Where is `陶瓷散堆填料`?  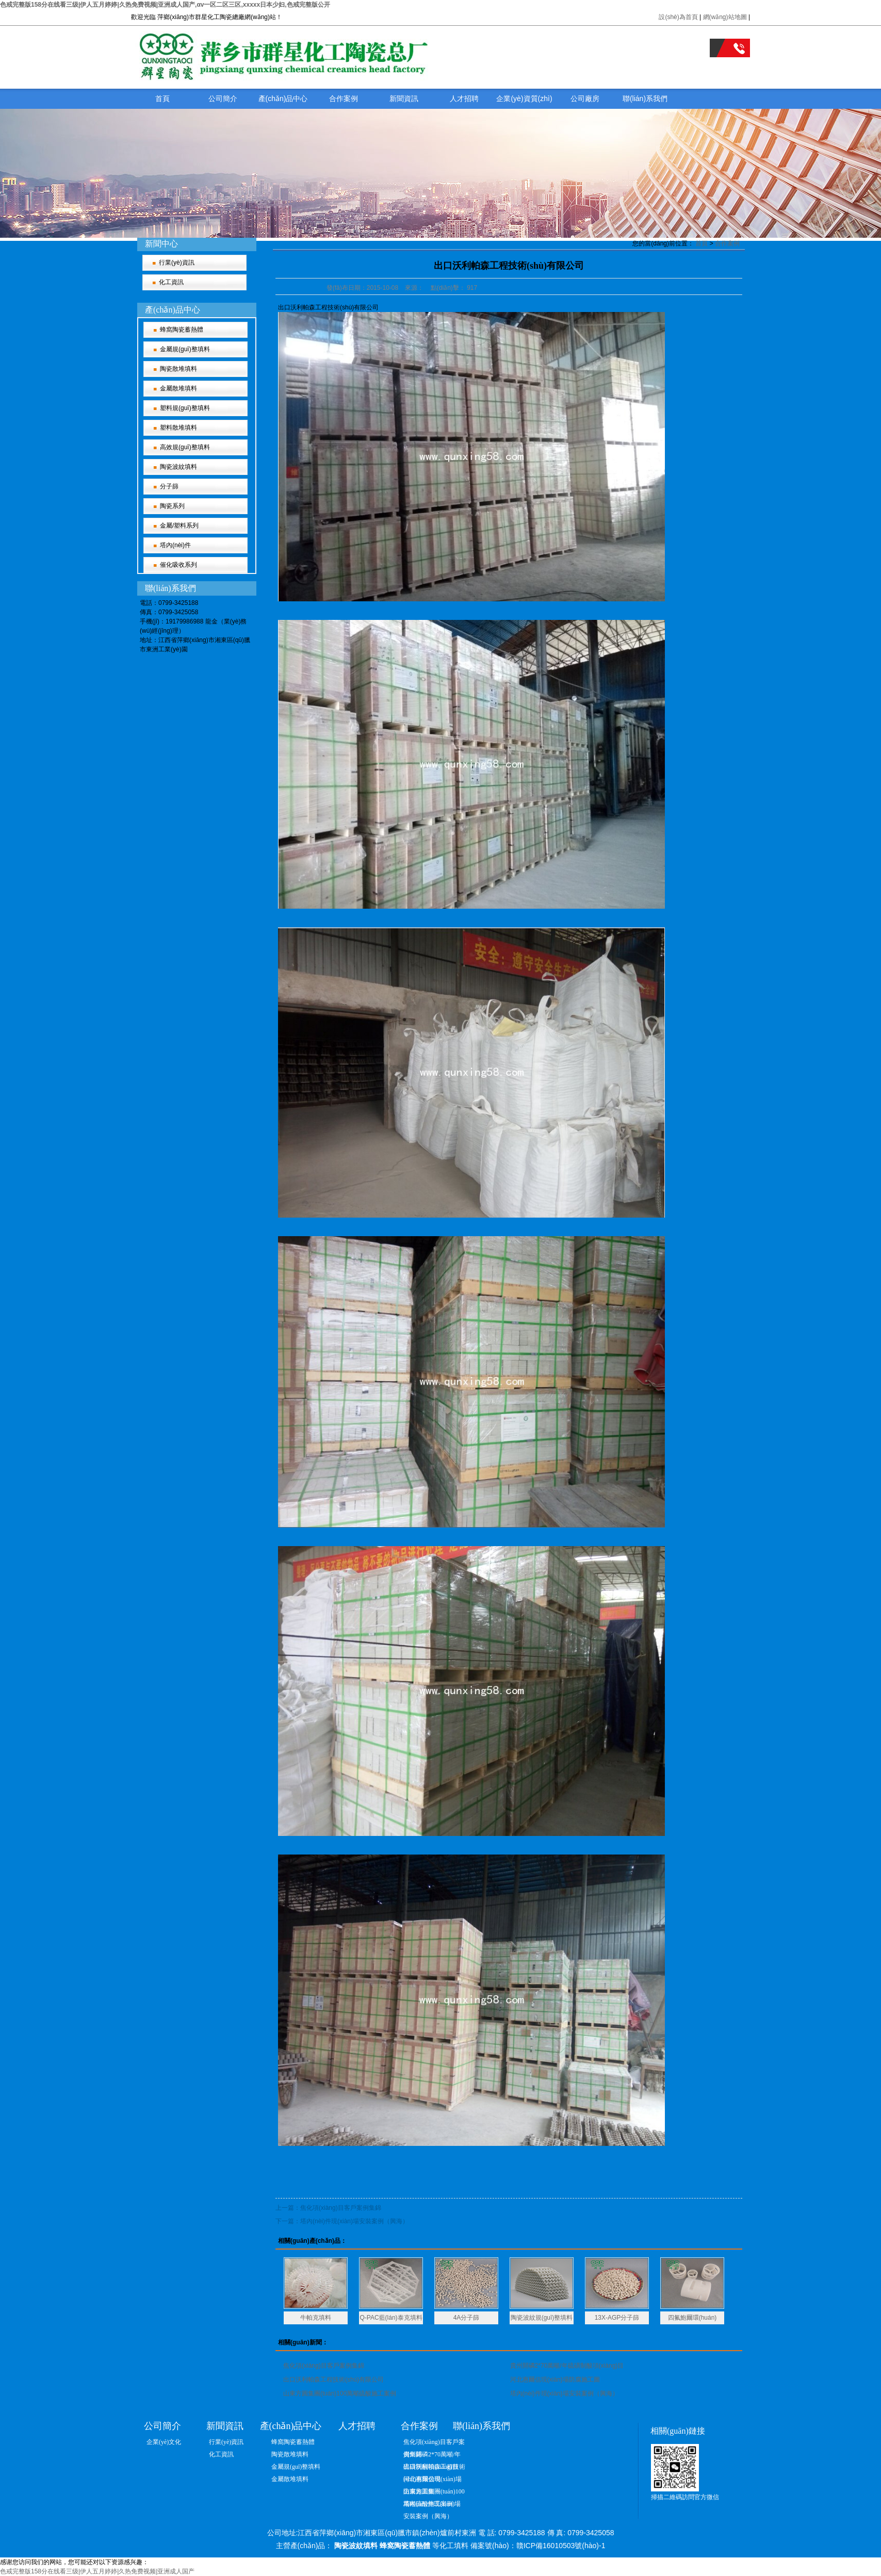
陶瓷散堆填料 is located at coordinates (178, 368).